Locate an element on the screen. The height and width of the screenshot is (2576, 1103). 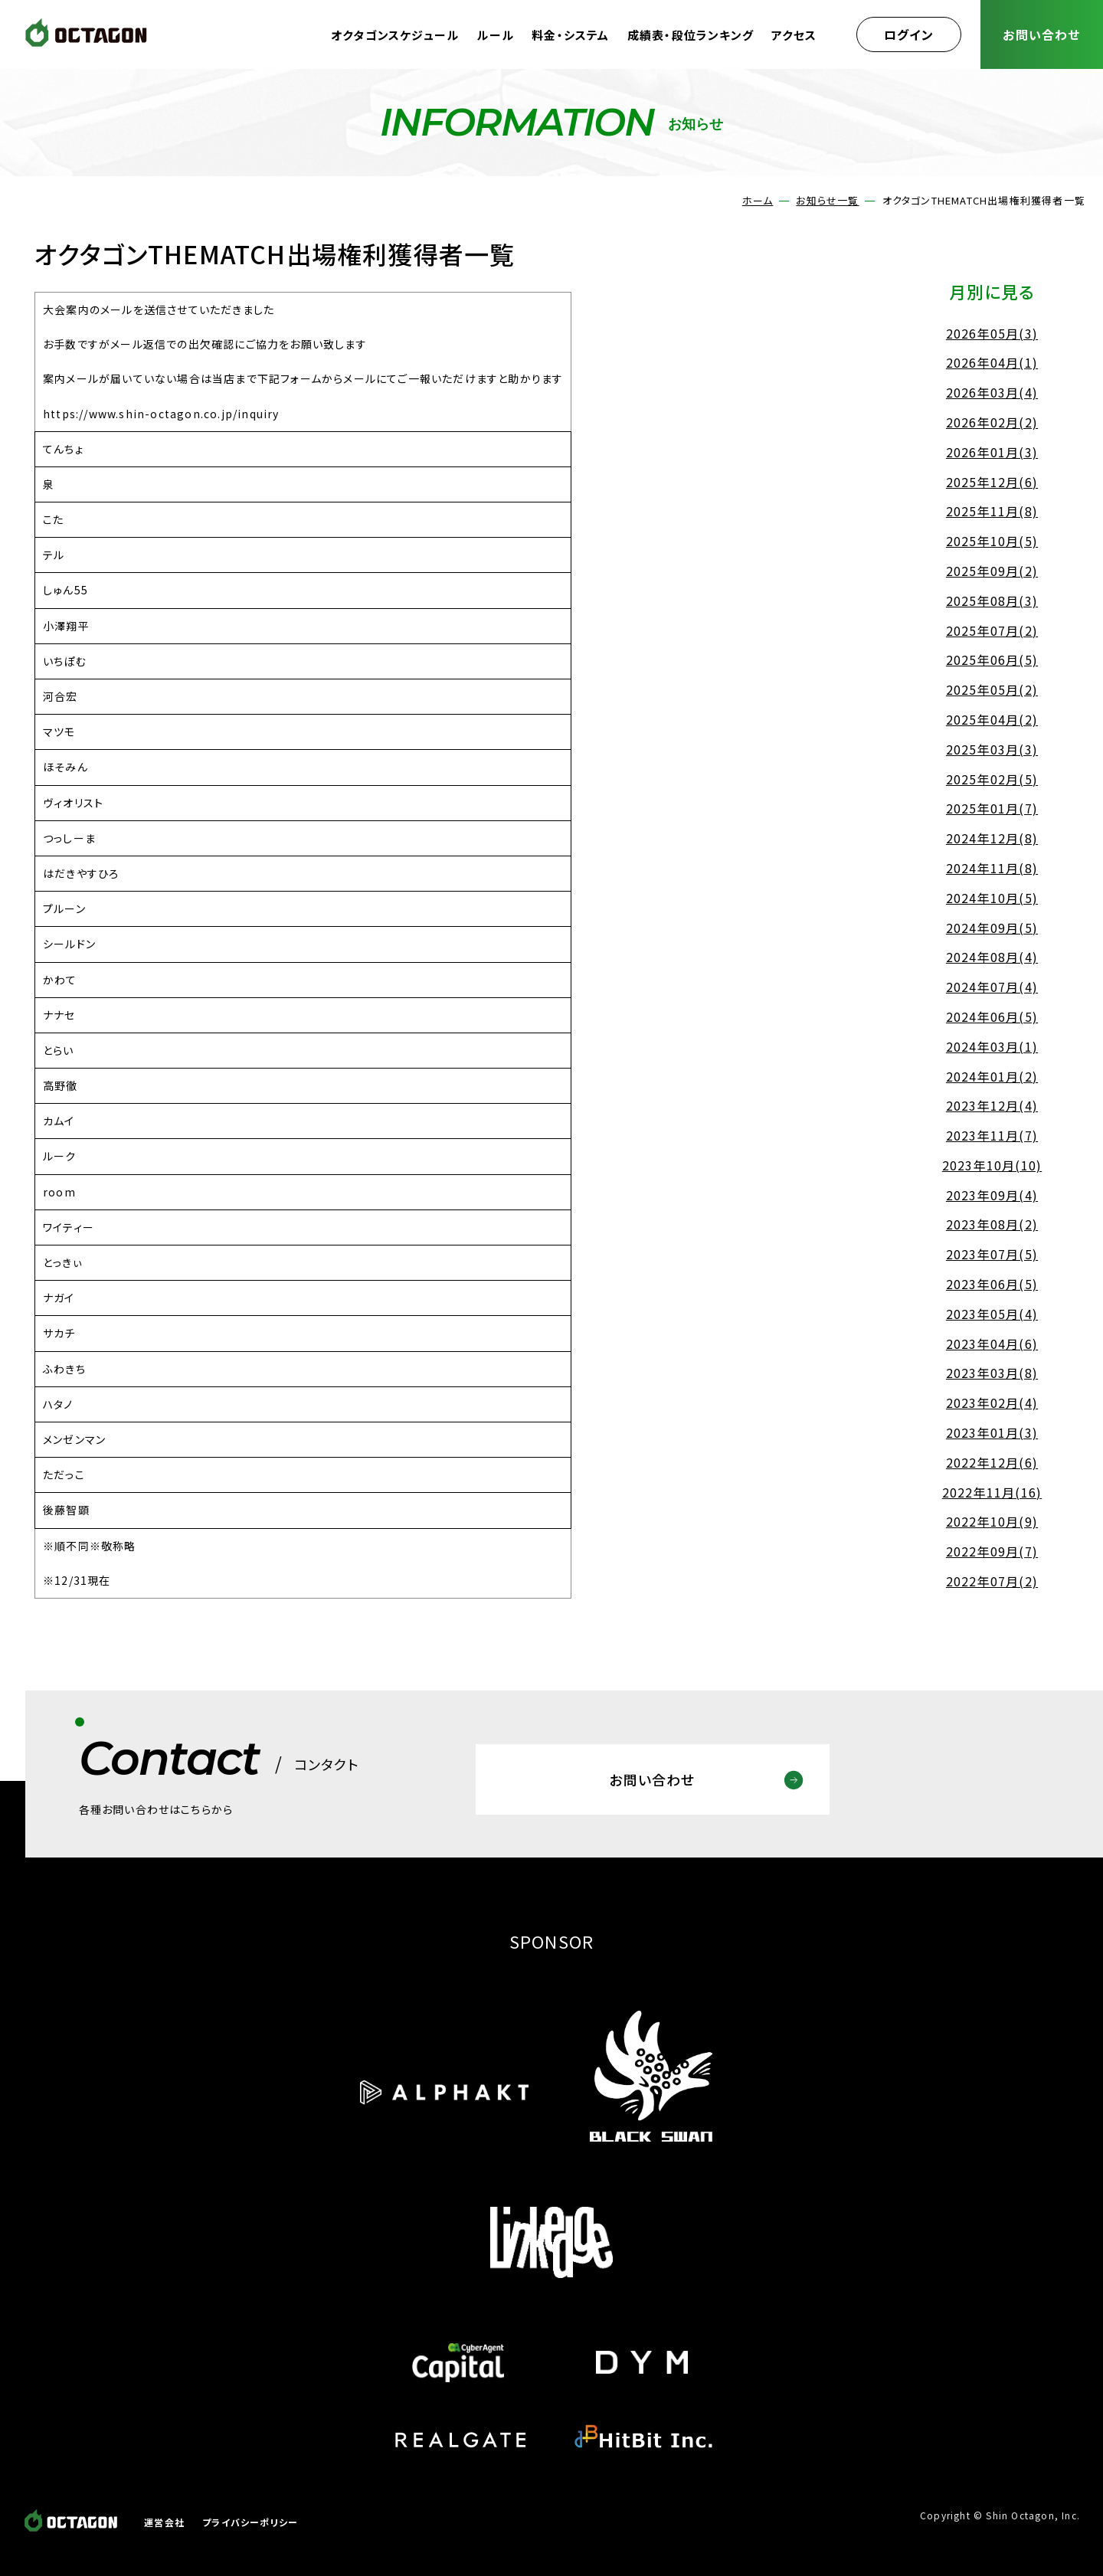
2026年04月(1) is located at coordinates (992, 362).